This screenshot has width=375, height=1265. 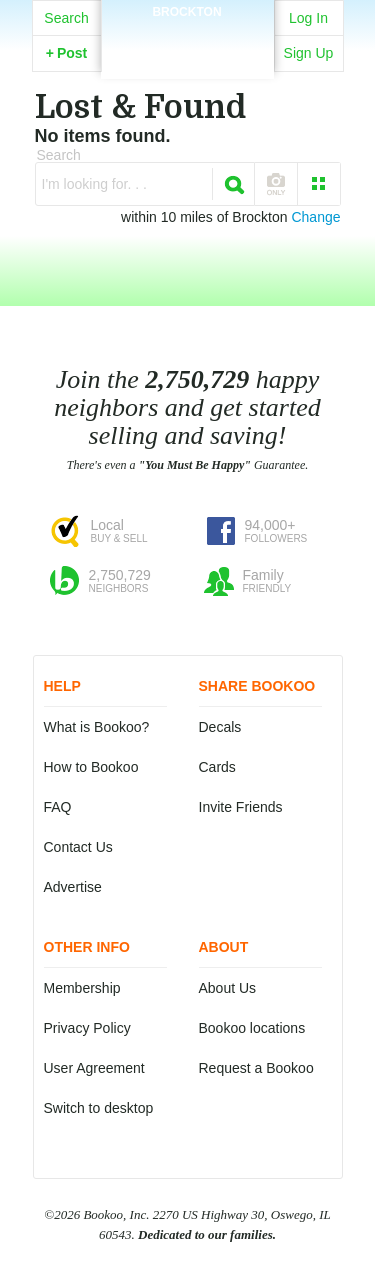 What do you see at coordinates (67, 53) in the screenshot?
I see `Post` at bounding box center [67, 53].